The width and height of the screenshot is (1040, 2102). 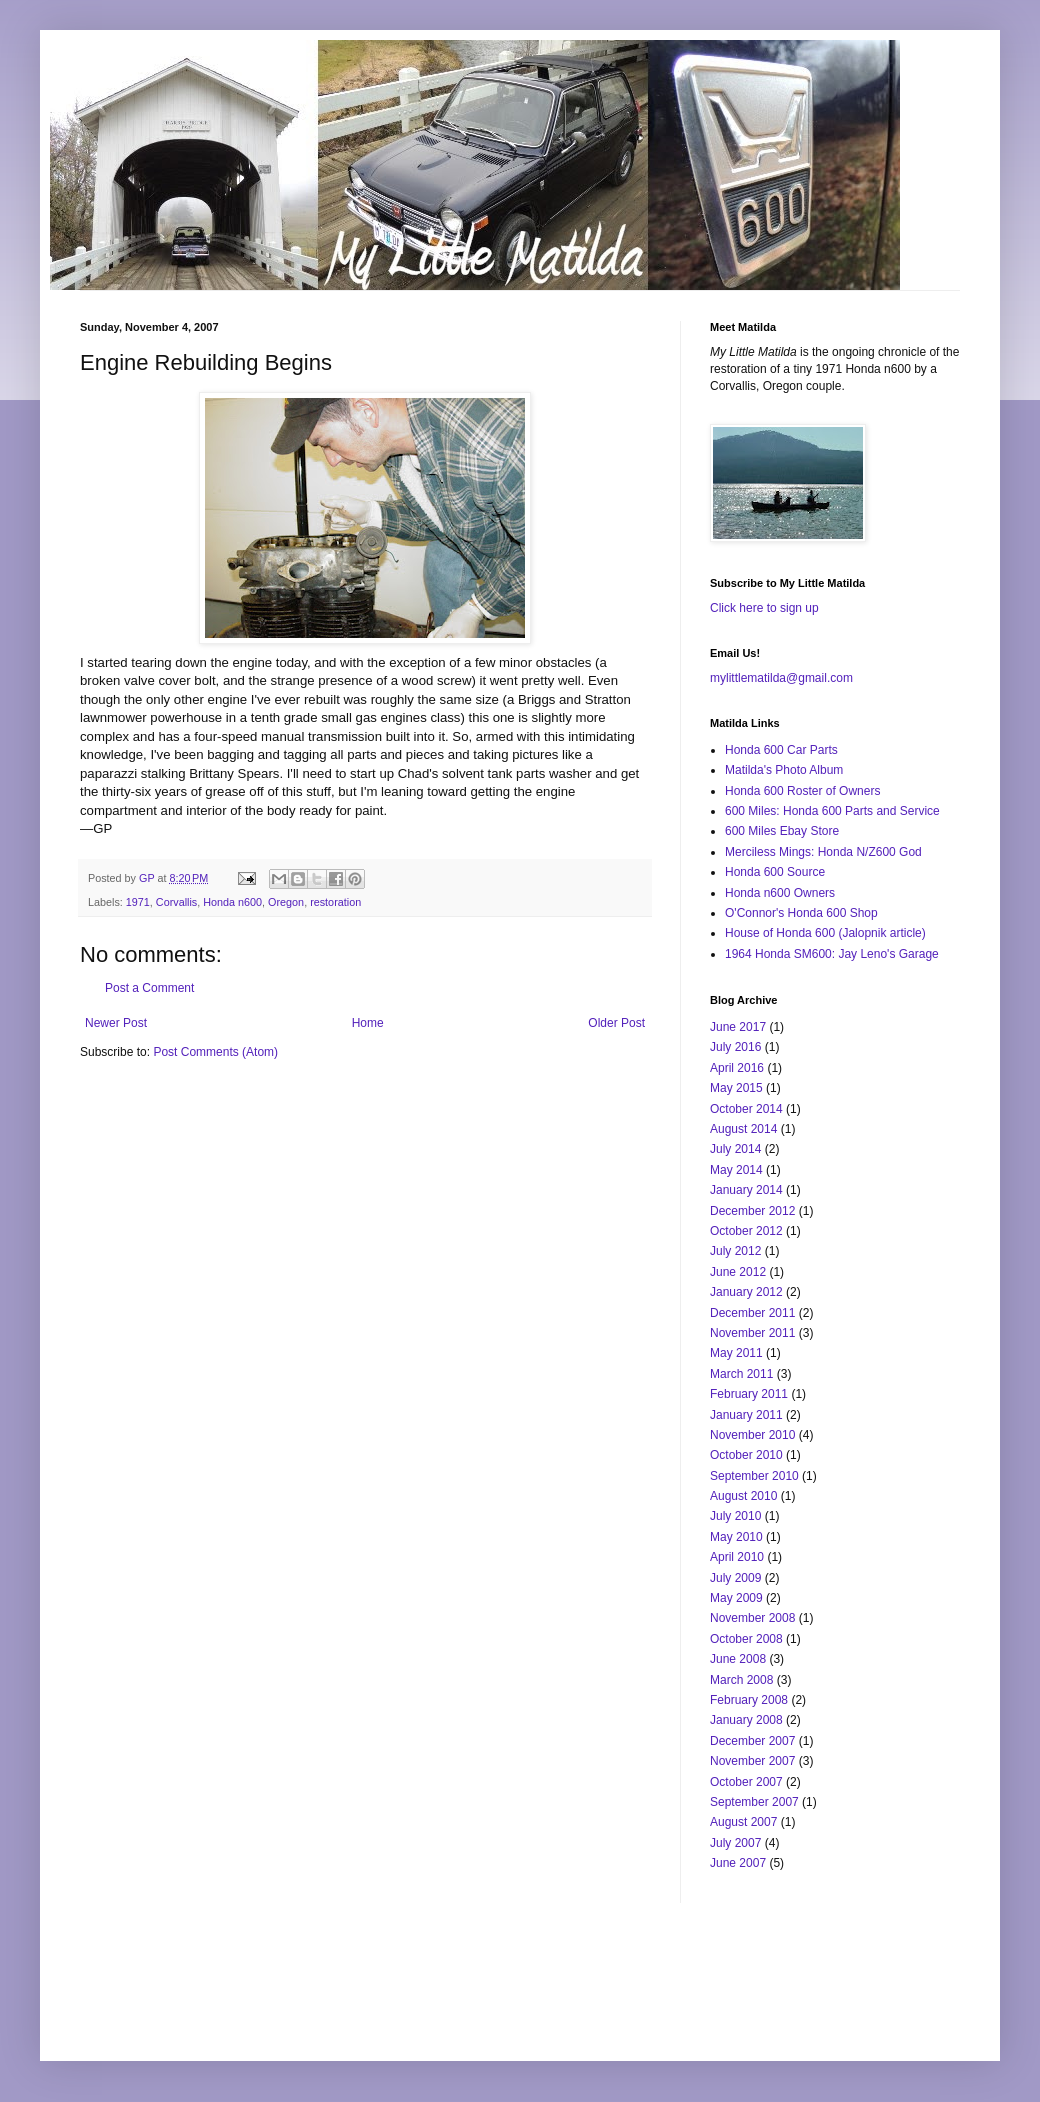 What do you see at coordinates (735, 1251) in the screenshot?
I see `July 2012` at bounding box center [735, 1251].